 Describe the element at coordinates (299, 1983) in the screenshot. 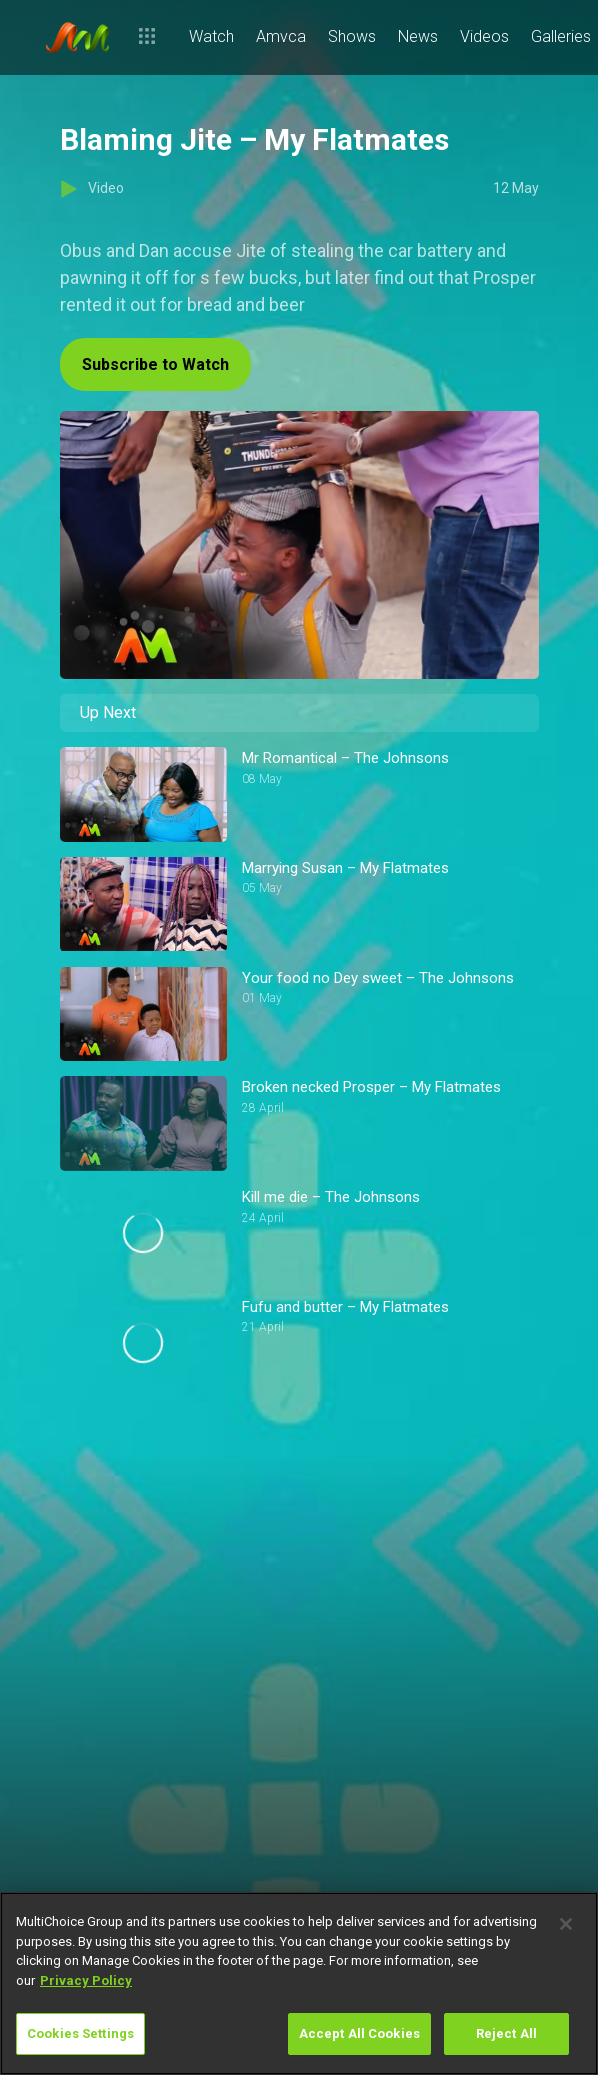

I see `[region]` at that location.